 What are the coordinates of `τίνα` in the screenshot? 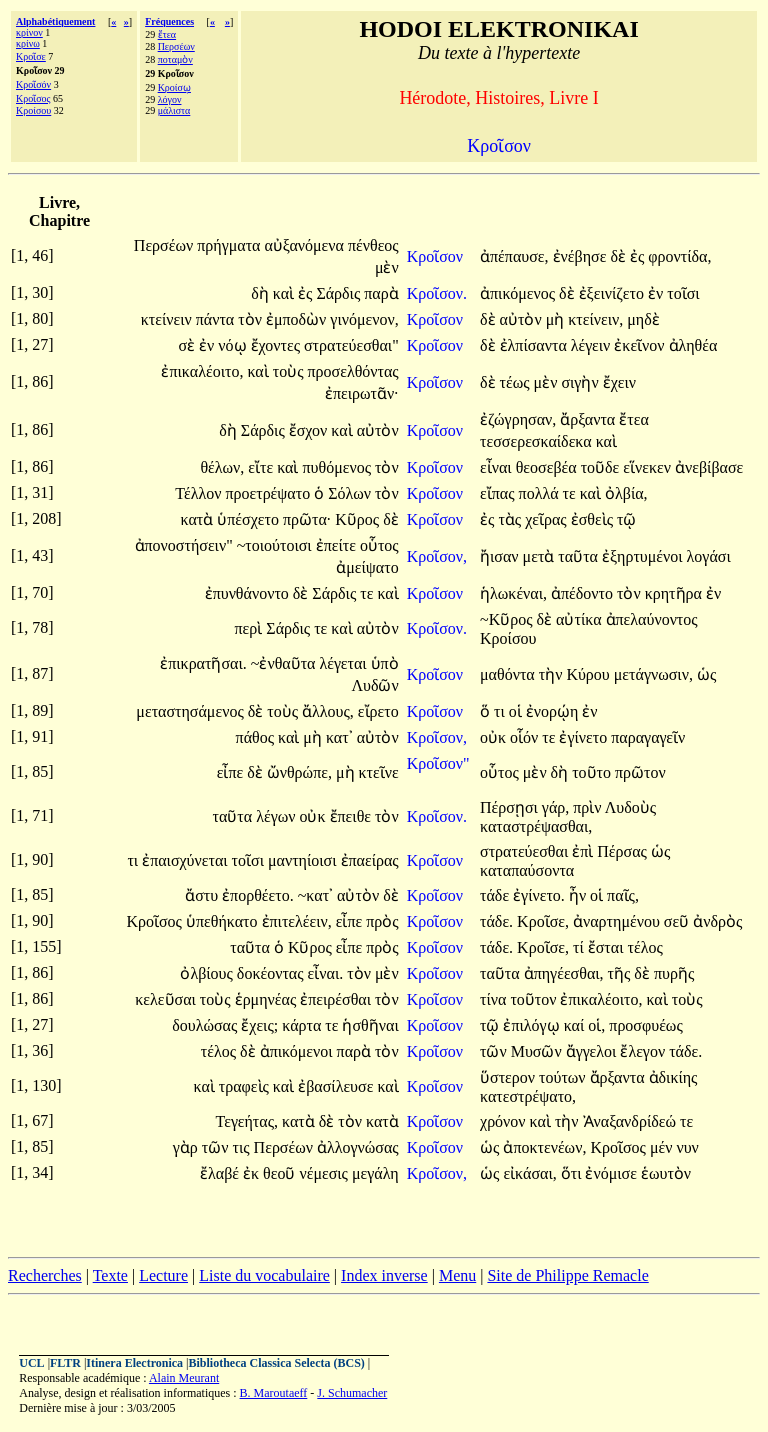 It's located at (495, 999).